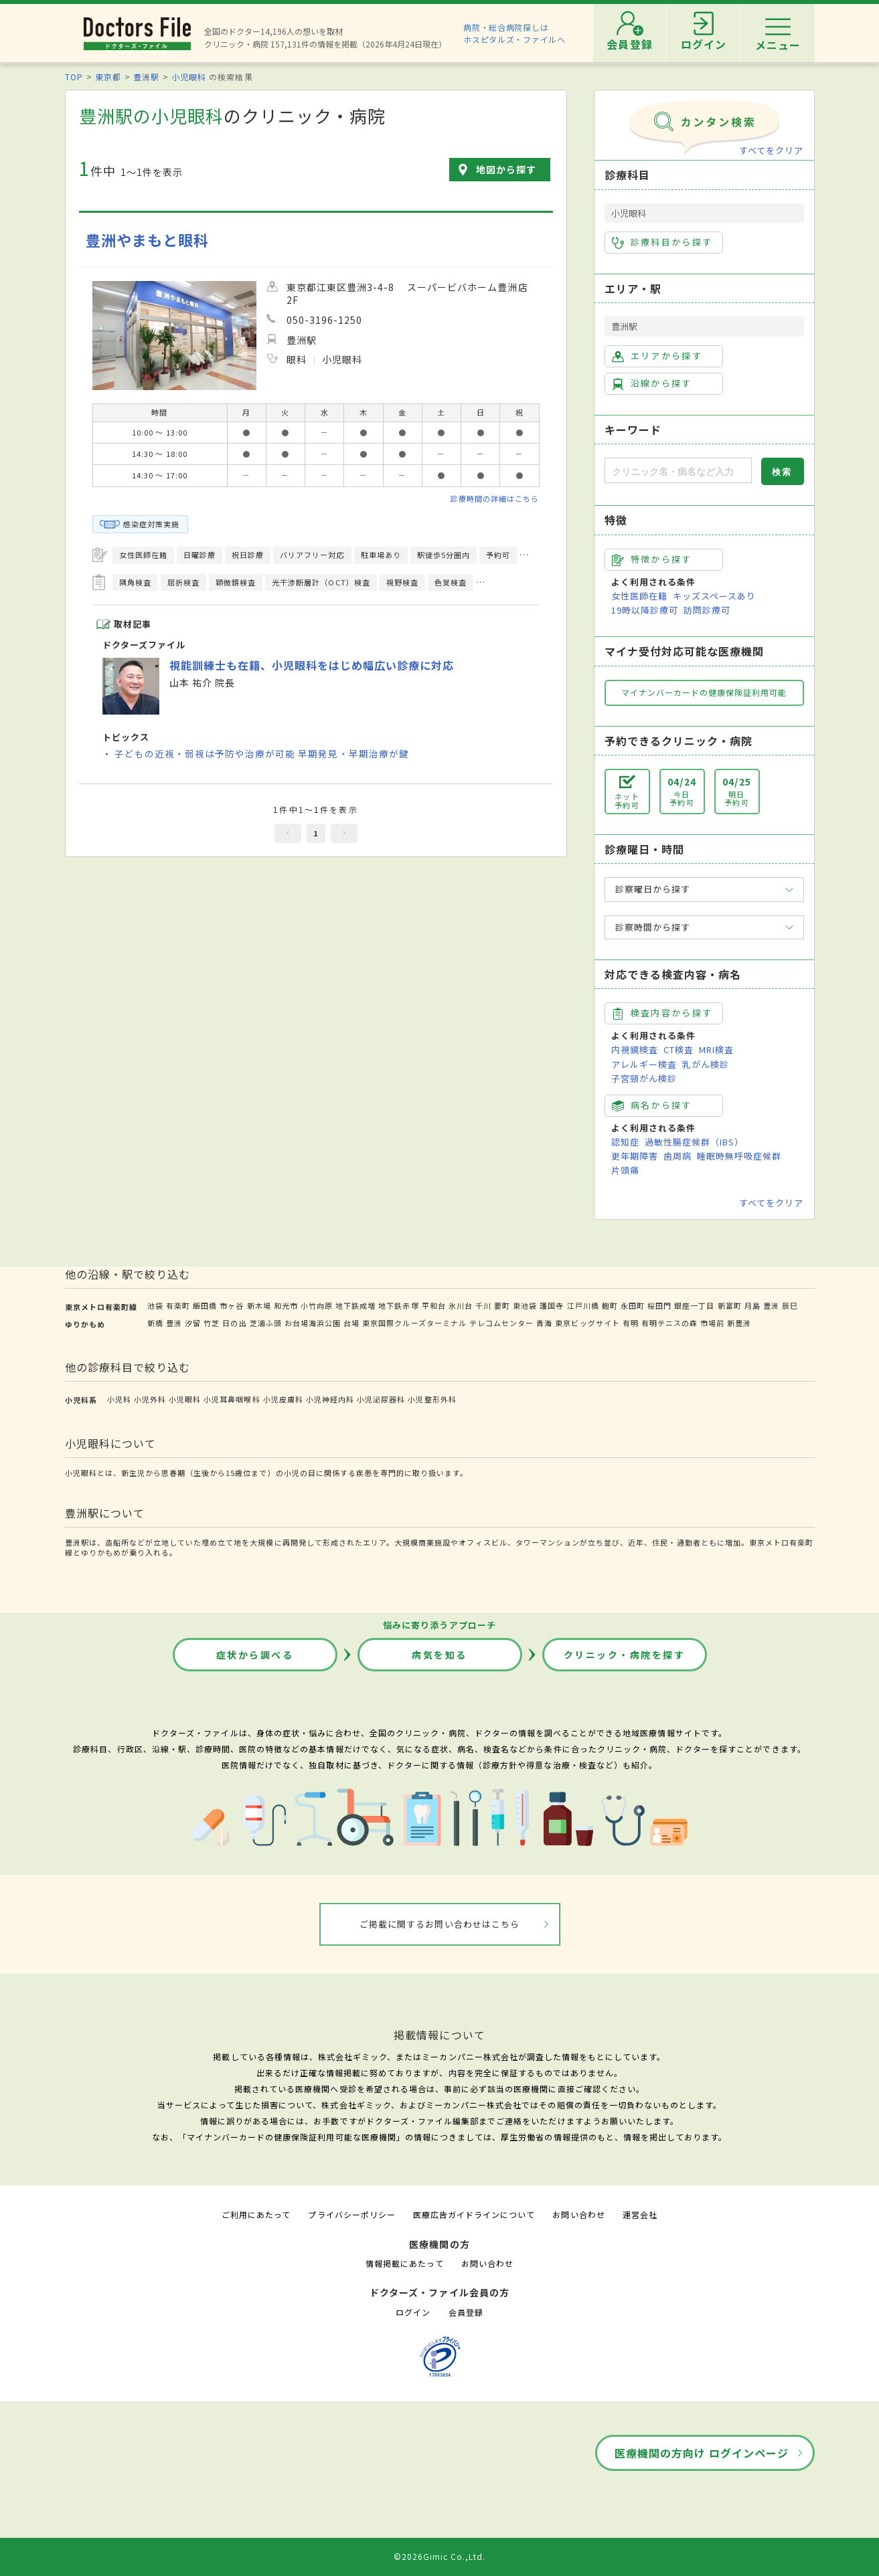 The height and width of the screenshot is (2576, 879). Describe the element at coordinates (404, 2263) in the screenshot. I see `情報掲載にあたって` at that location.